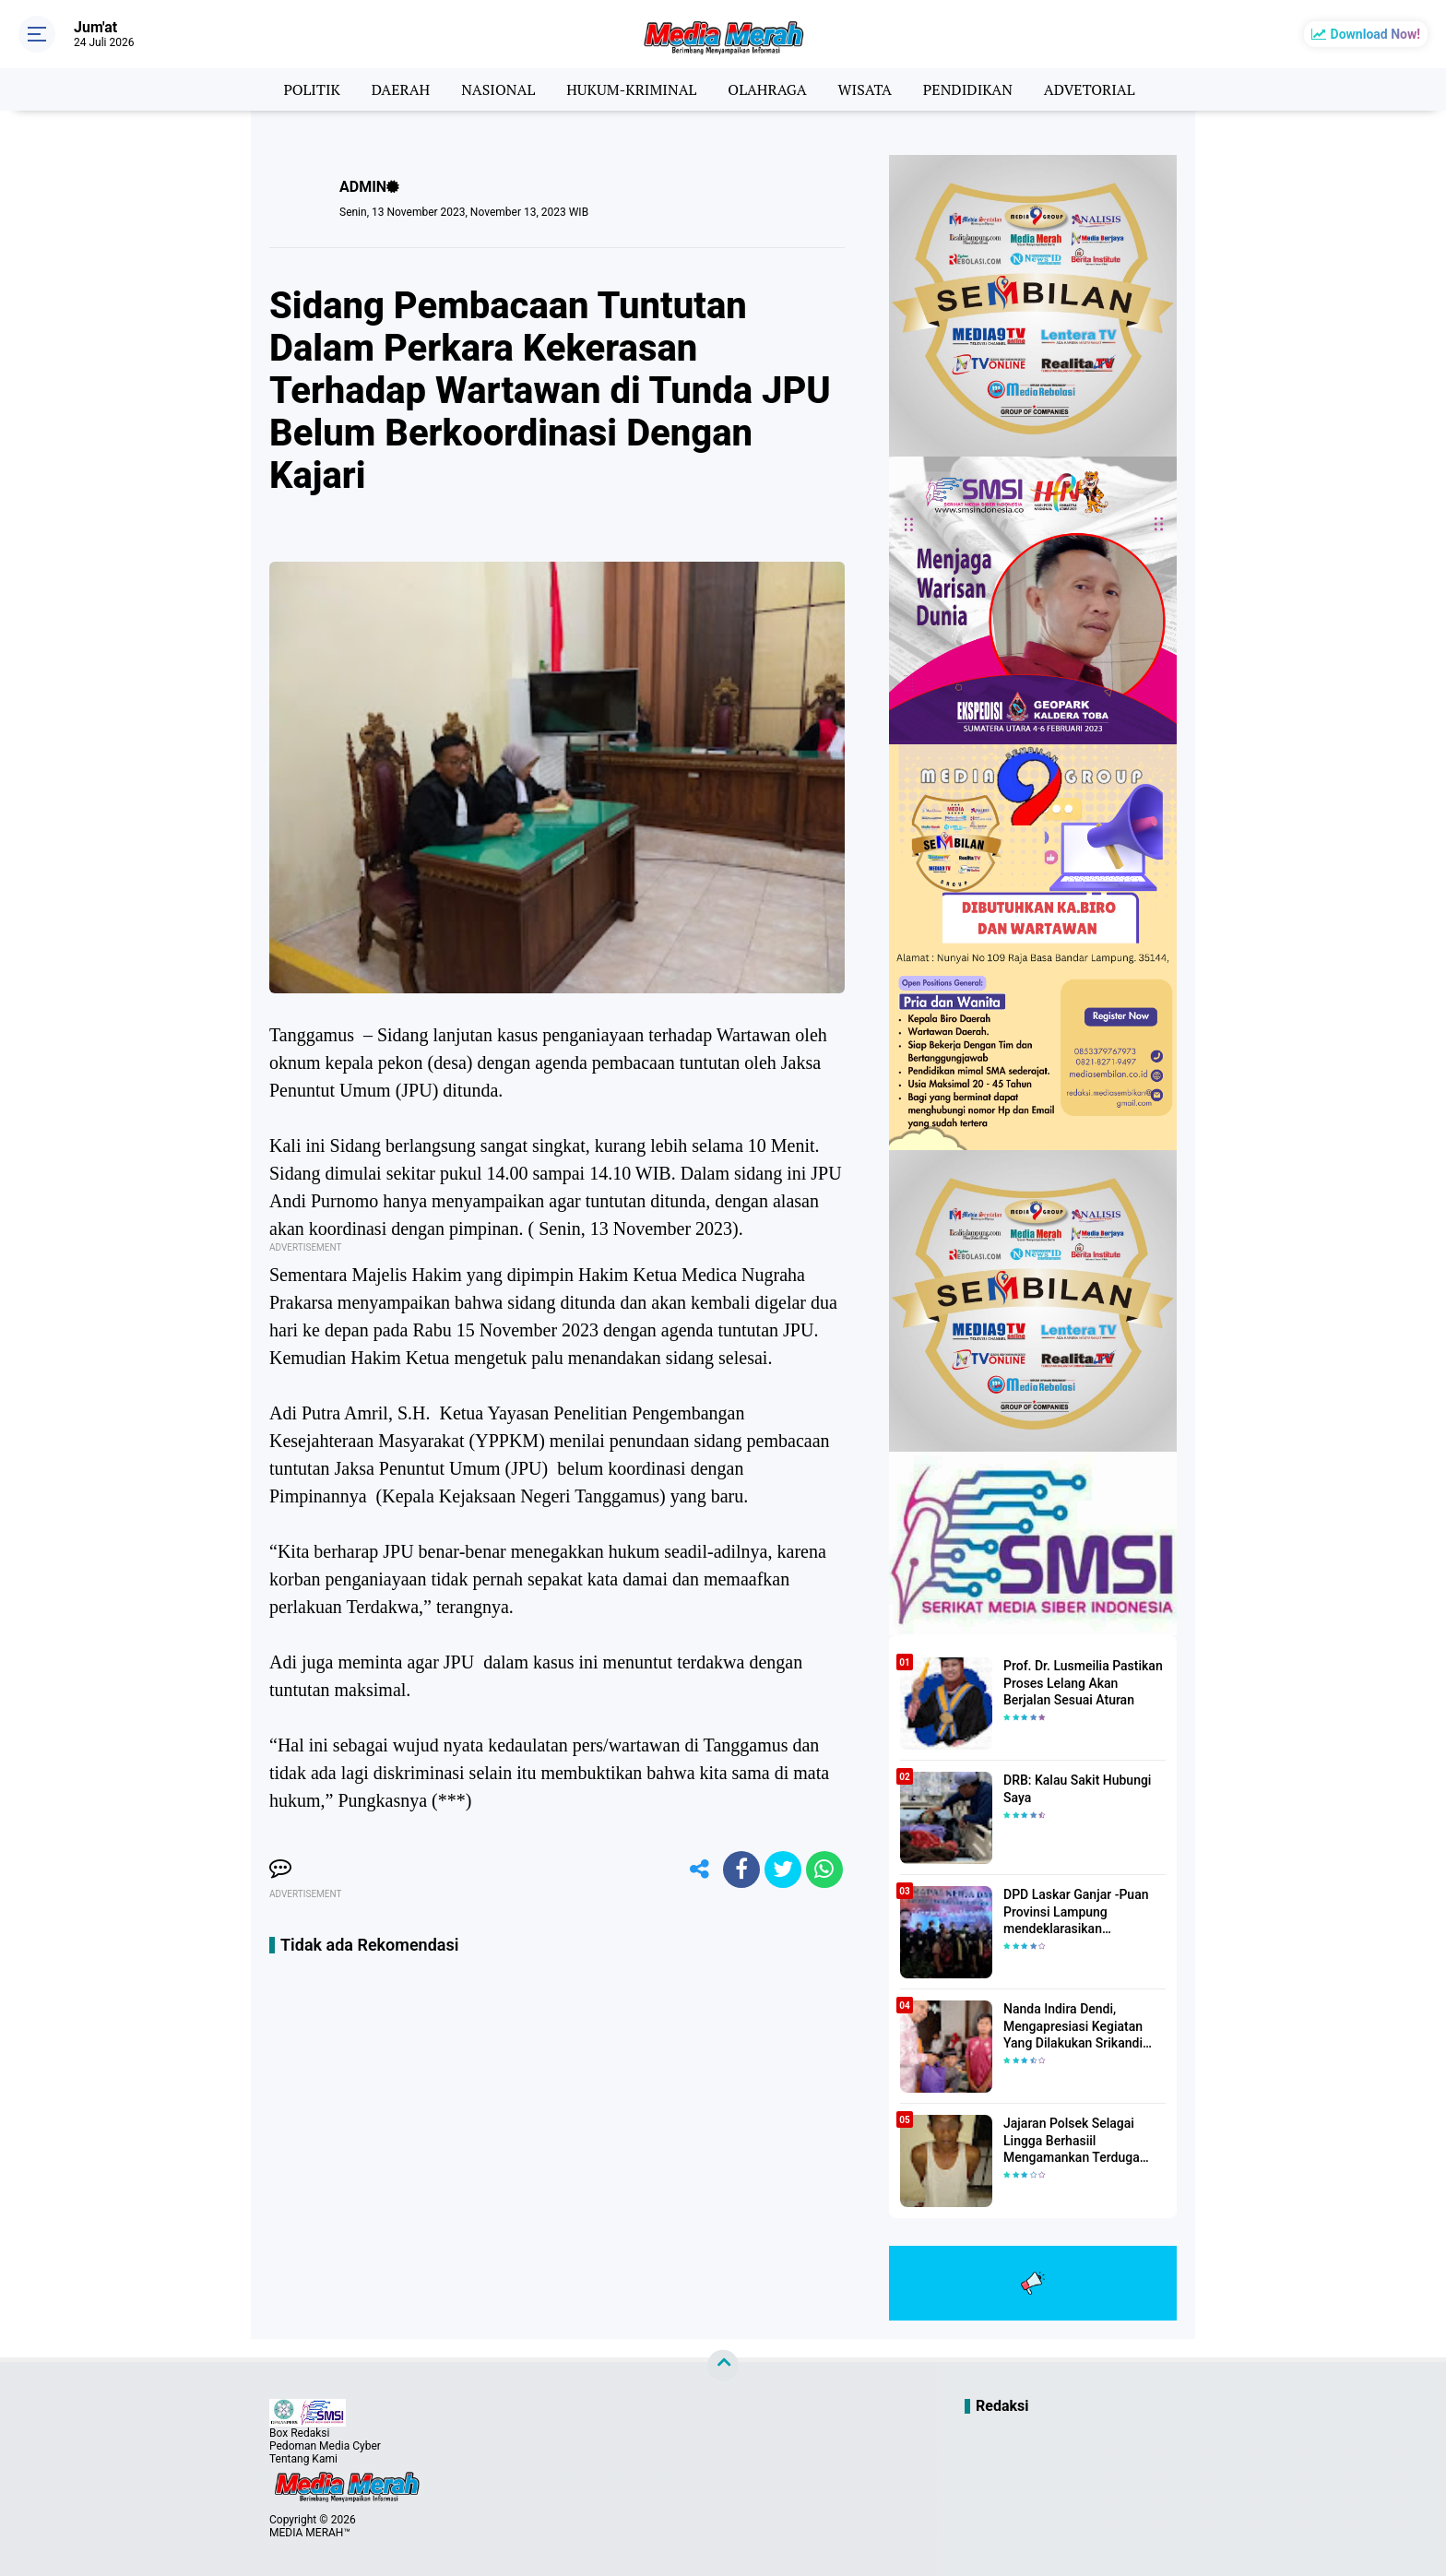  What do you see at coordinates (1073, 2026) in the screenshot?
I see `Nanda Indira Dendi, Mengapresiasi Kegiatan Yang Dilakukan Srikandi Dermawan` at bounding box center [1073, 2026].